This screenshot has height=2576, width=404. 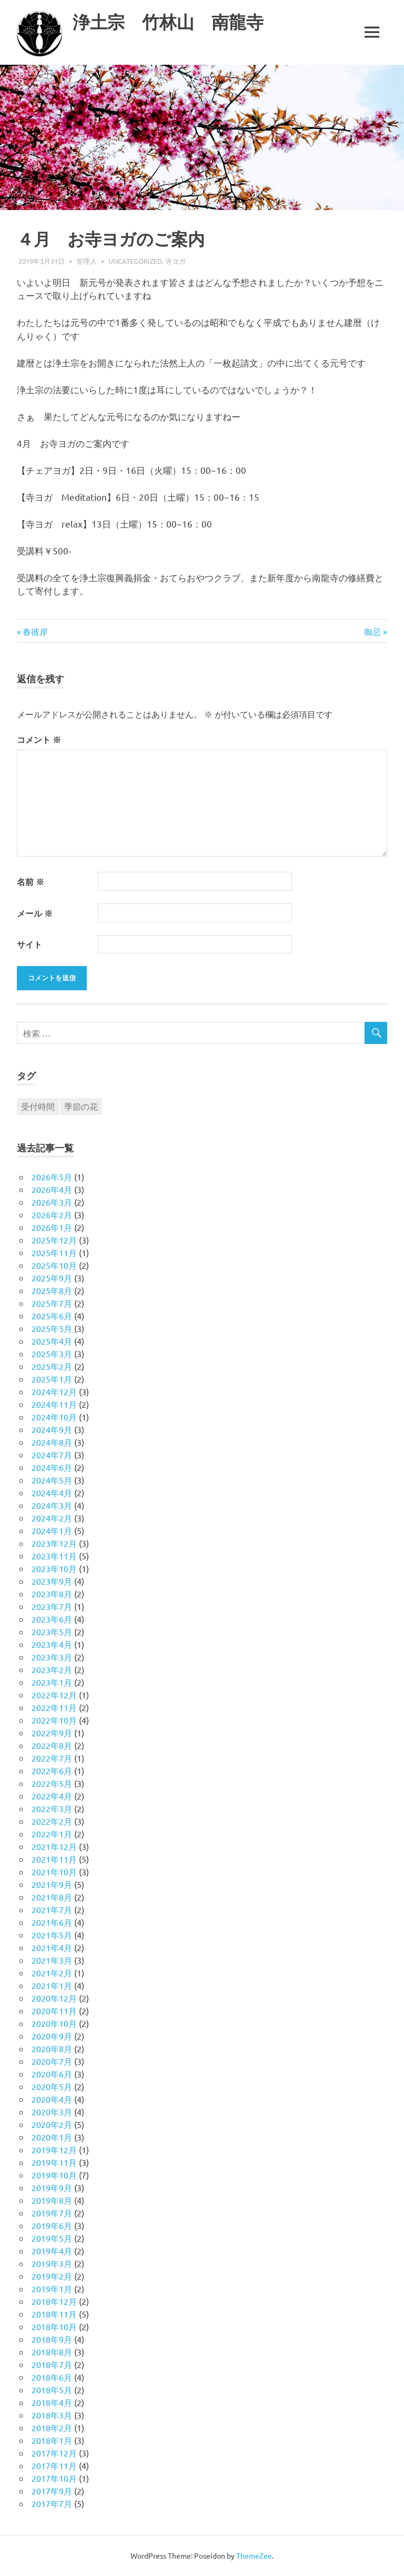 What do you see at coordinates (52, 1492) in the screenshot?
I see `2024年4月` at bounding box center [52, 1492].